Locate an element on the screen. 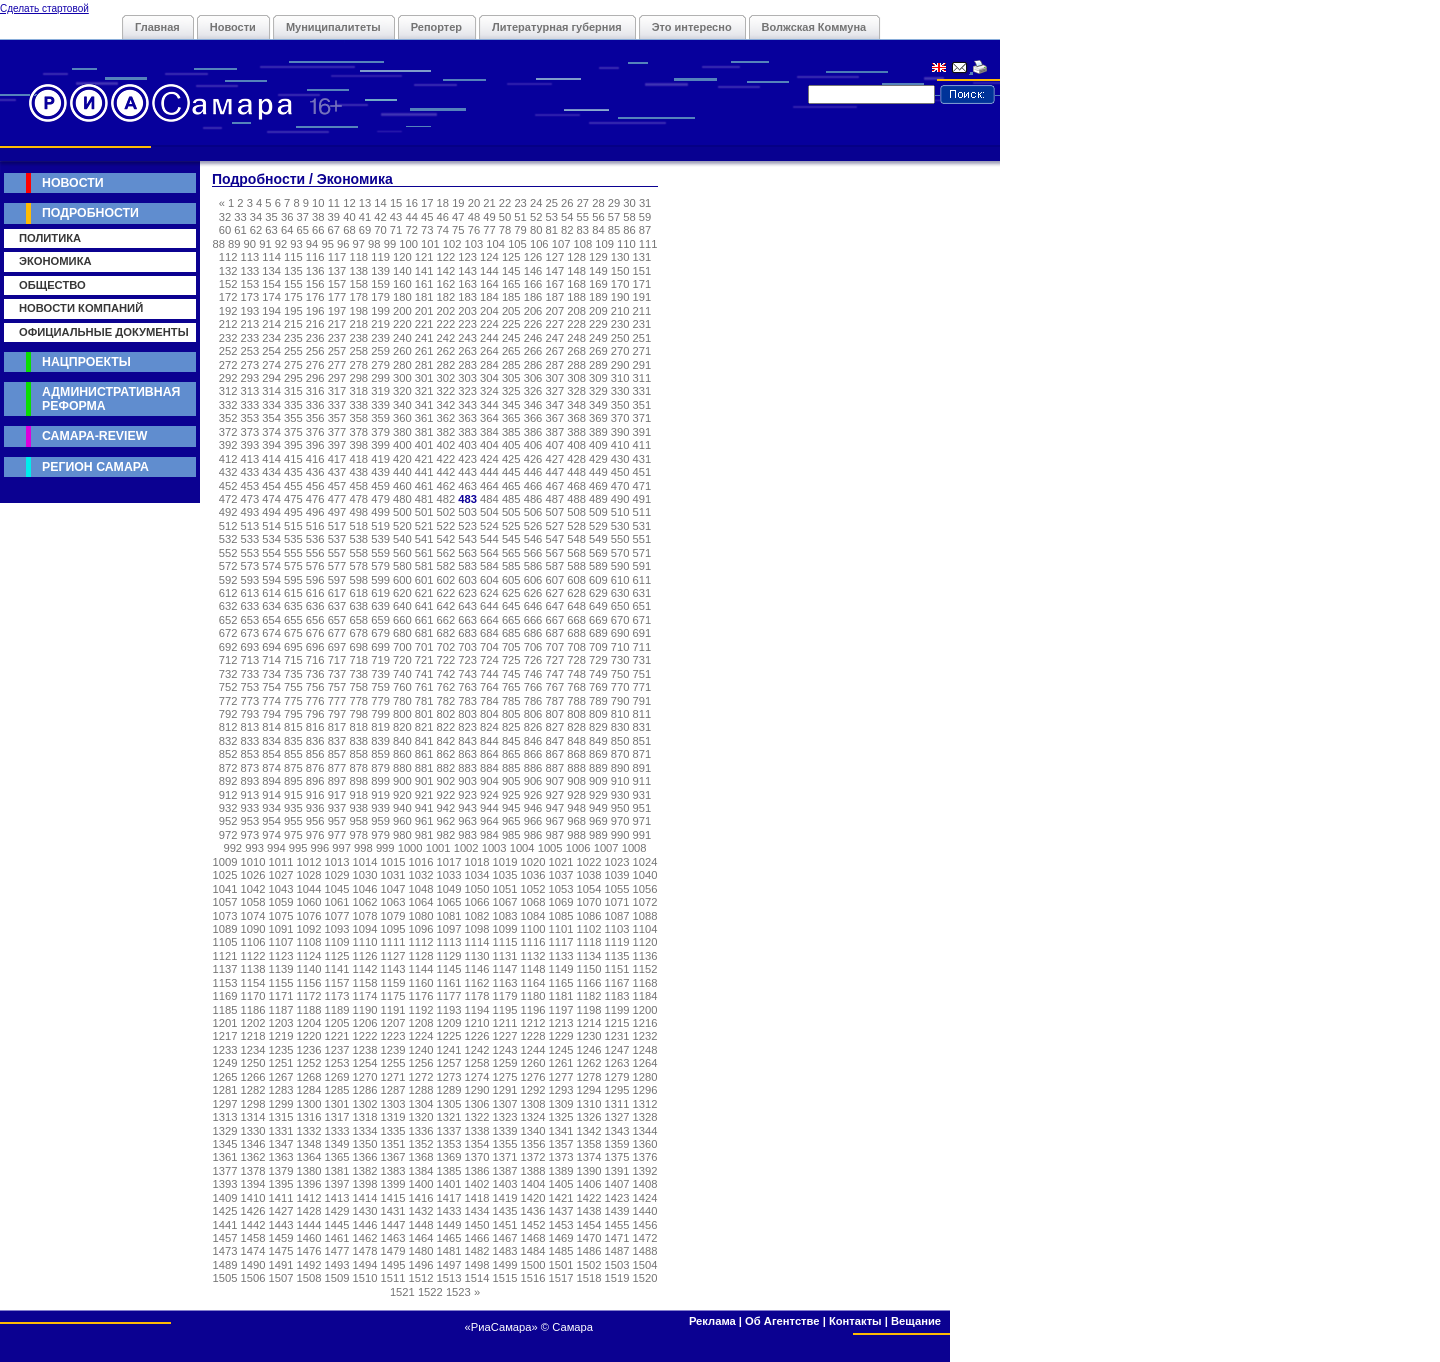 The image size is (1440, 1362). 321 is located at coordinates (424, 391).